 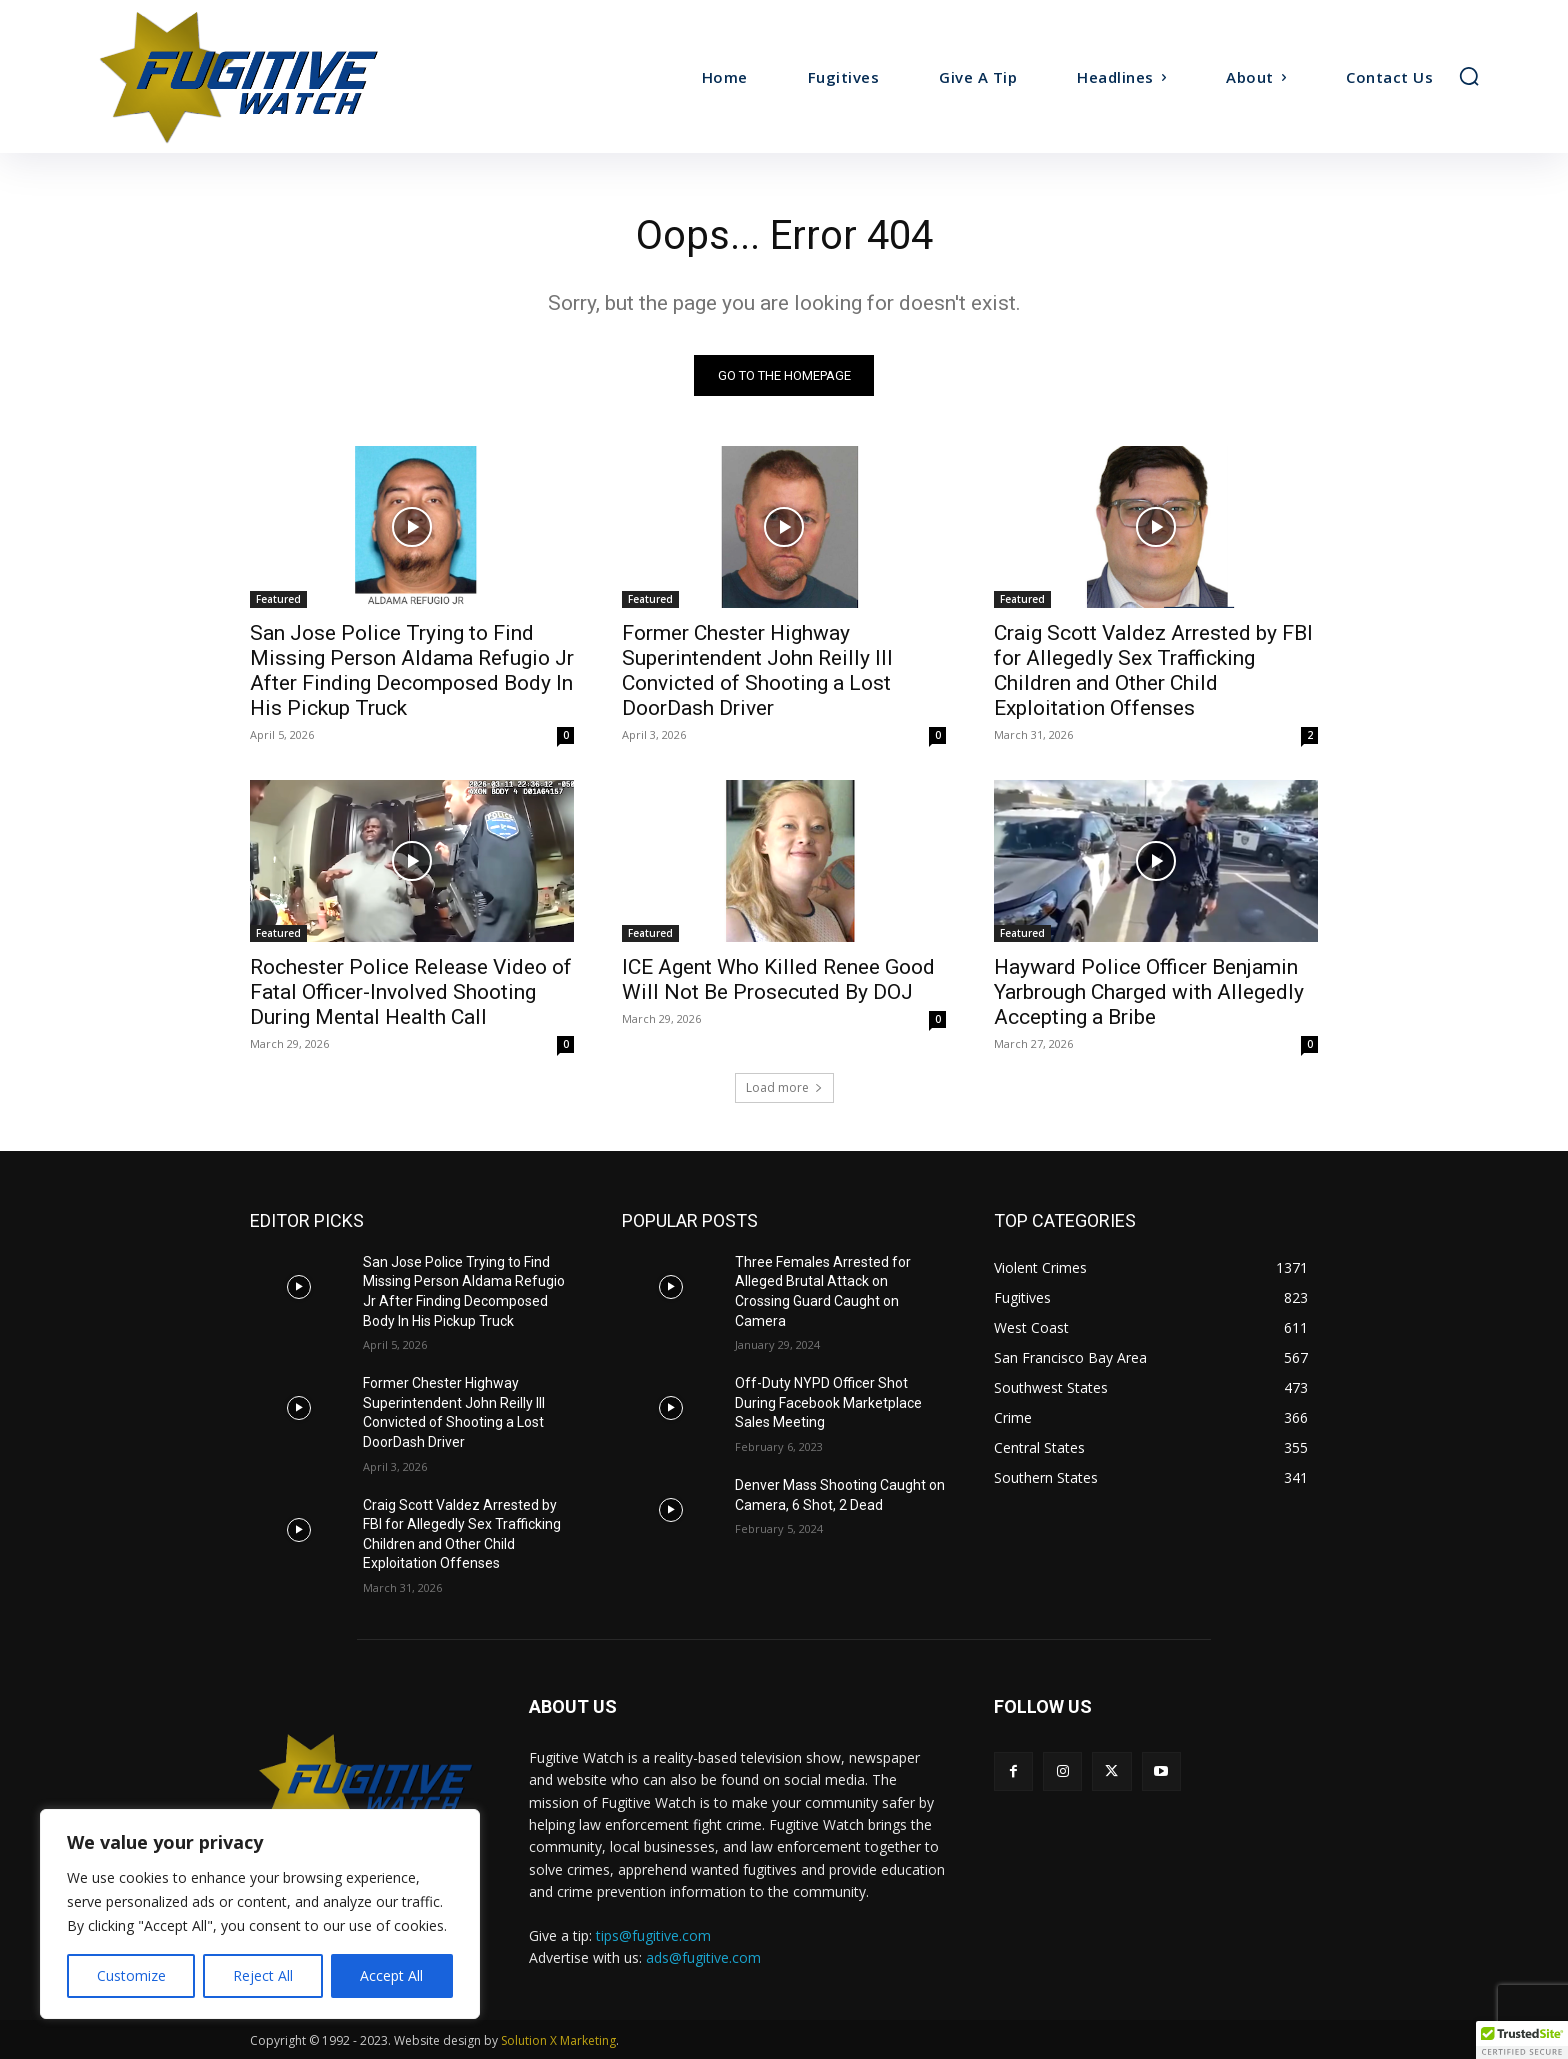 What do you see at coordinates (757, 670) in the screenshot?
I see `Former Chester Highway Superintendent John Reilly III Convicted of Shooting a Lost DoorDash Driver` at bounding box center [757, 670].